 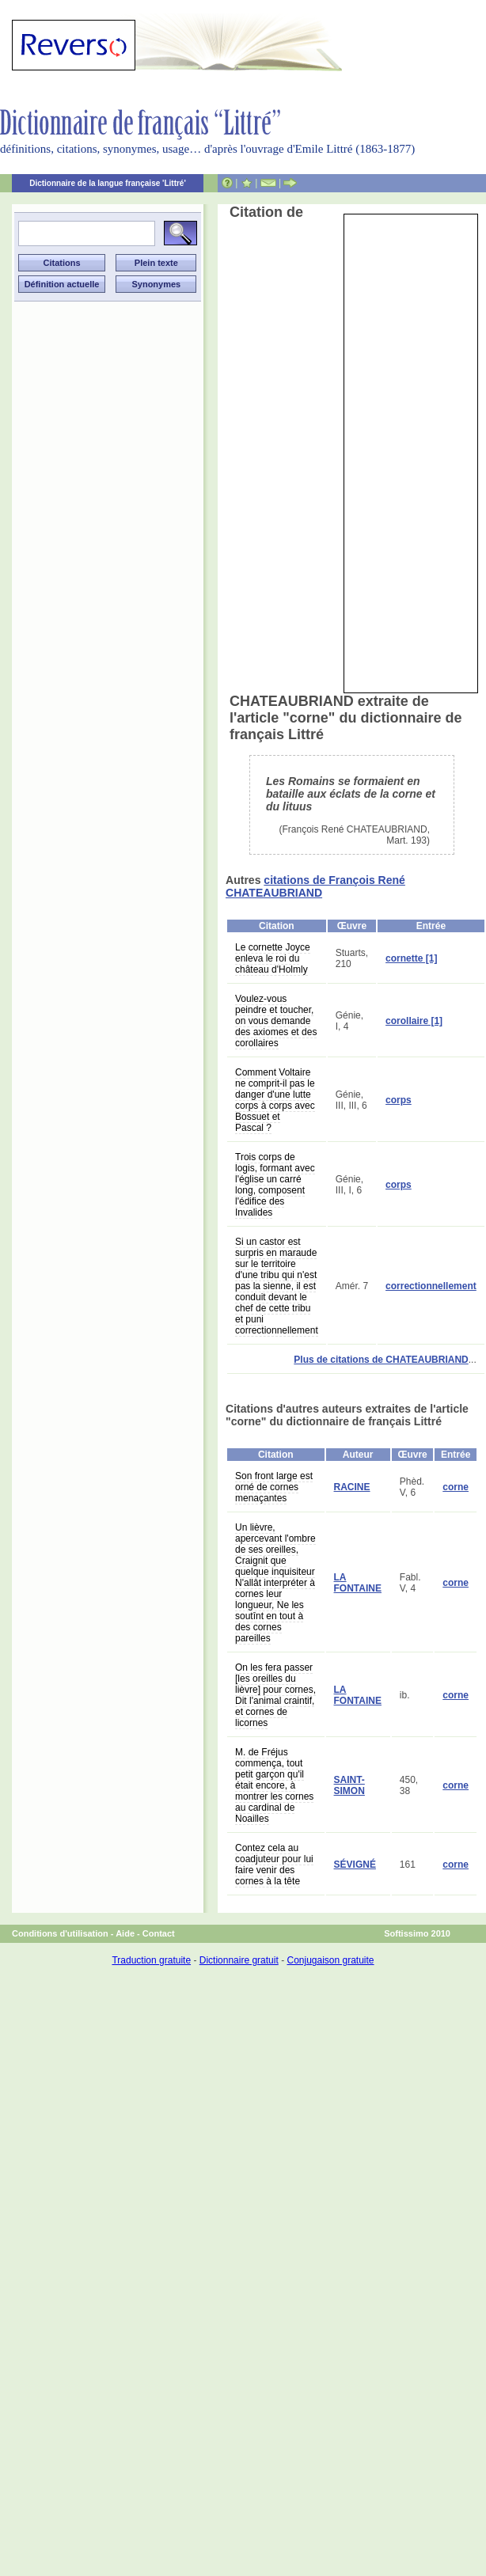 What do you see at coordinates (398, 1100) in the screenshot?
I see `corps` at bounding box center [398, 1100].